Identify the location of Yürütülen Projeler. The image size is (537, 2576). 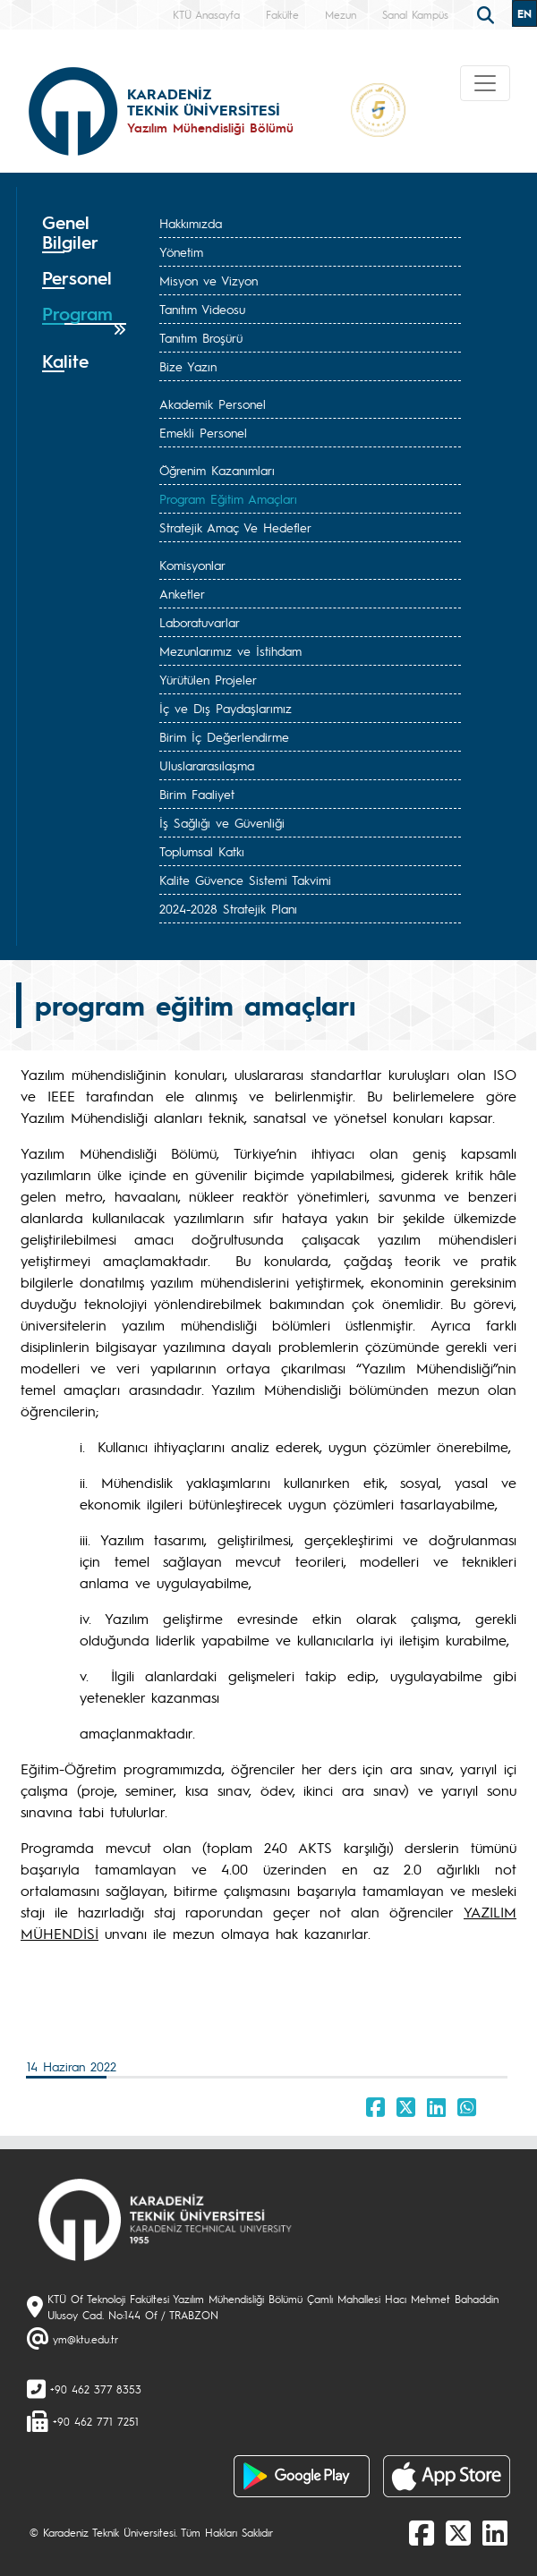
(208, 679).